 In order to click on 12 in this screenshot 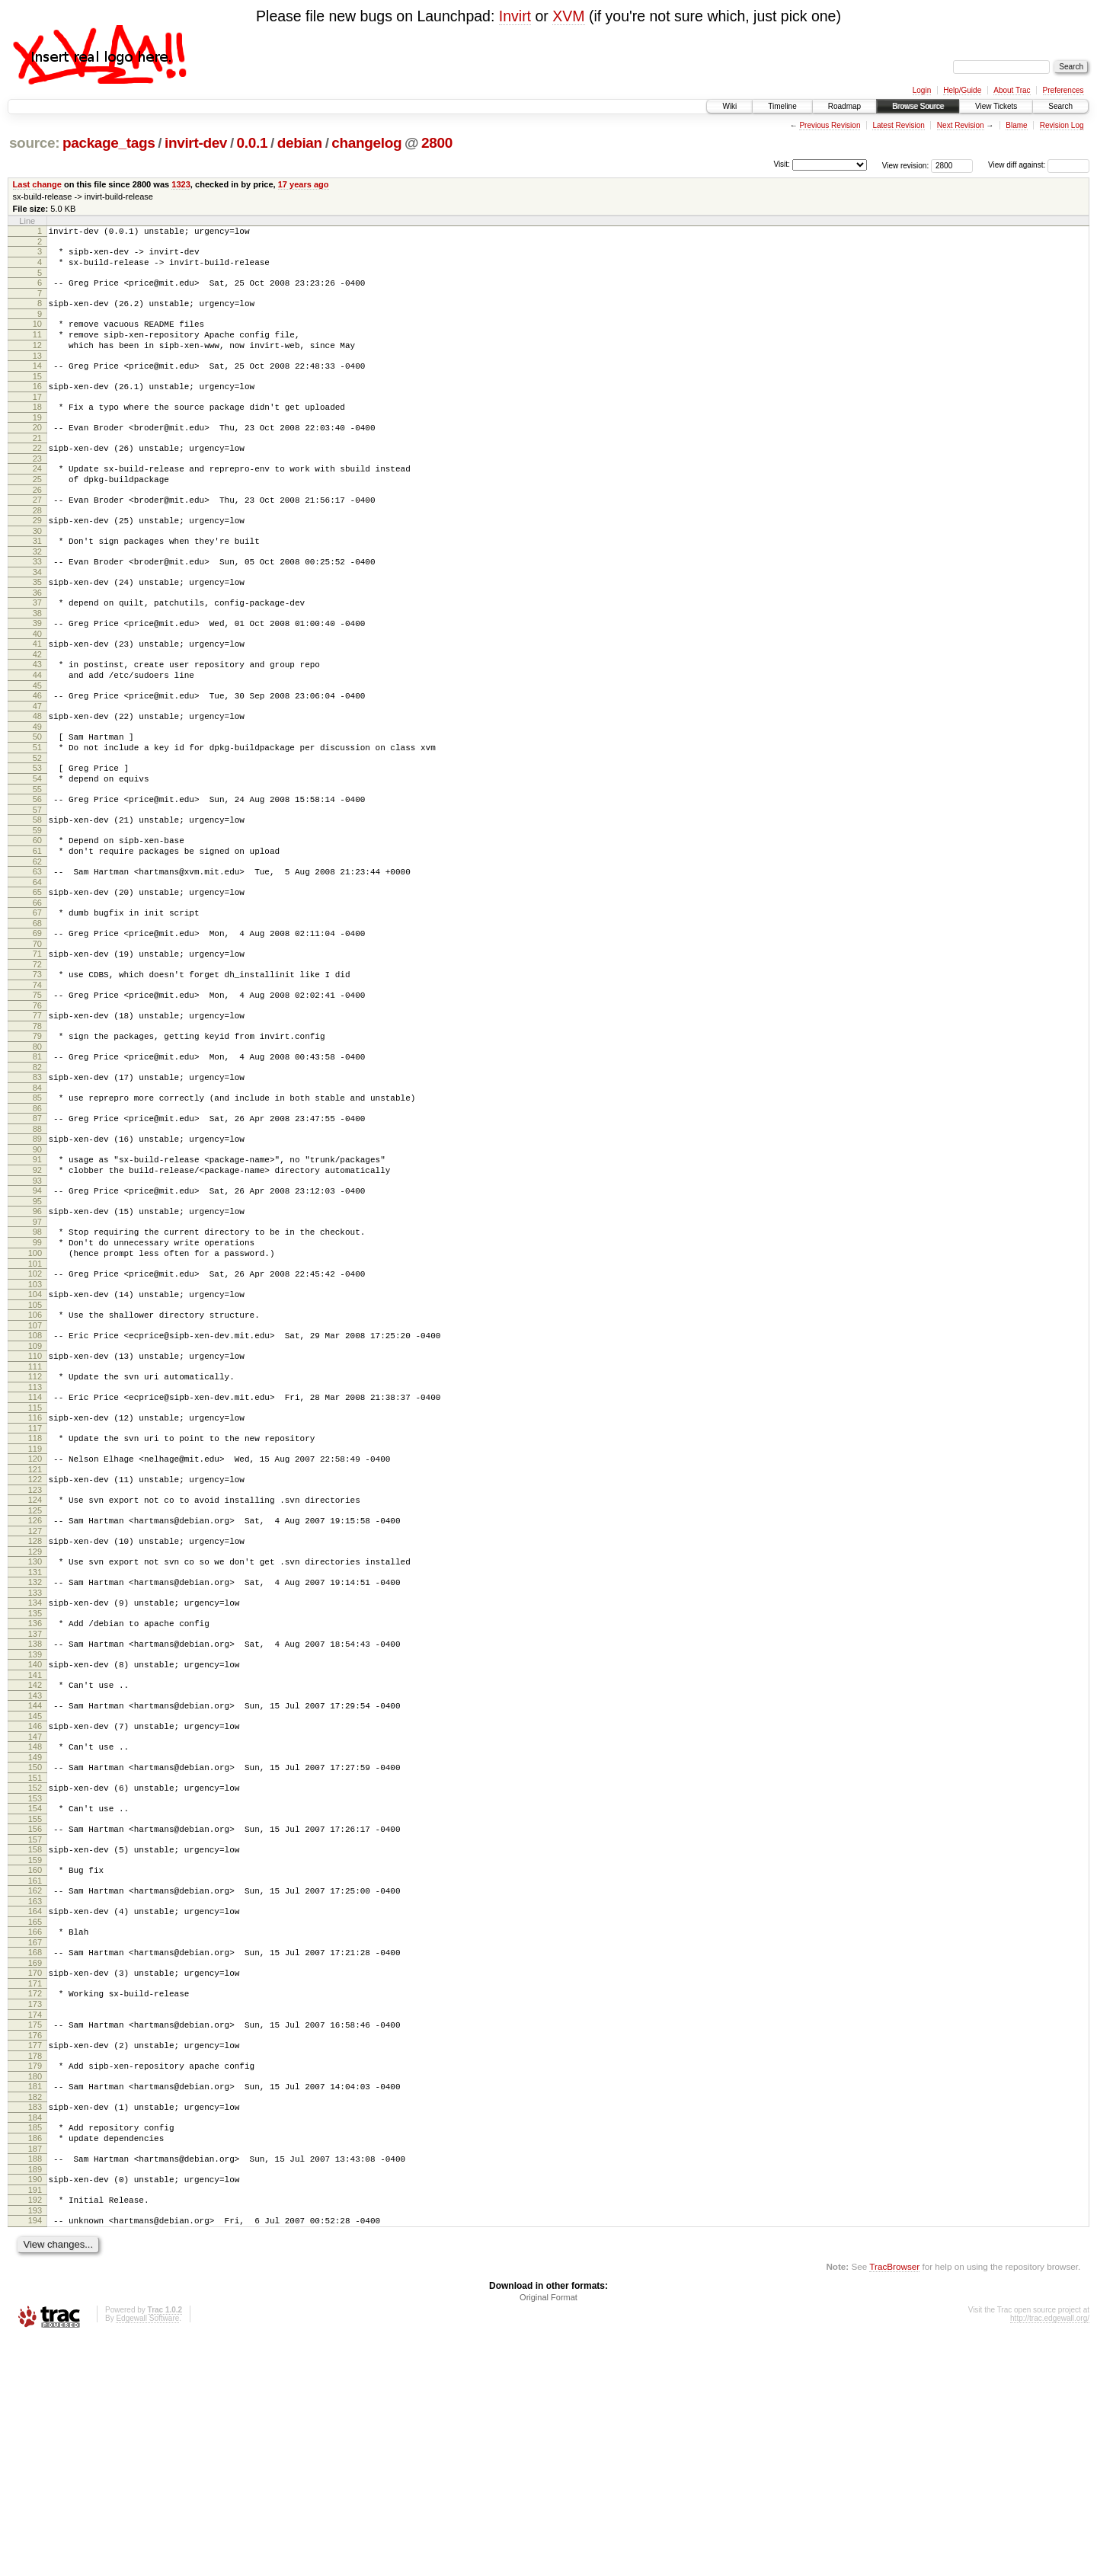, I will do `click(37, 361)`.